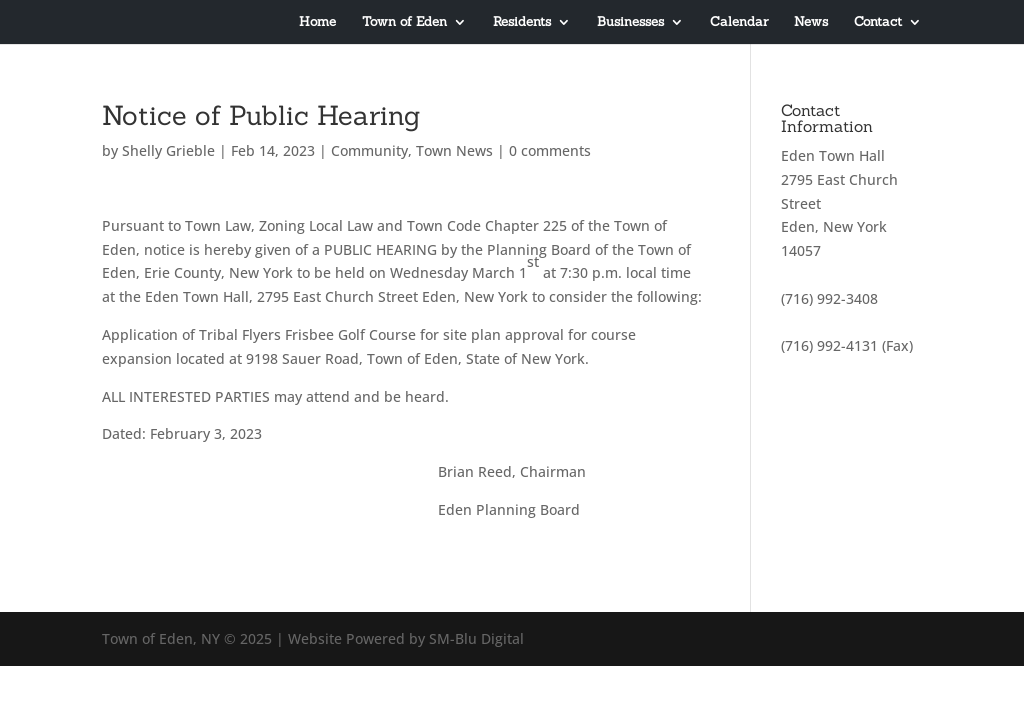  Describe the element at coordinates (168, 150) in the screenshot. I see `Shelly Grieble` at that location.